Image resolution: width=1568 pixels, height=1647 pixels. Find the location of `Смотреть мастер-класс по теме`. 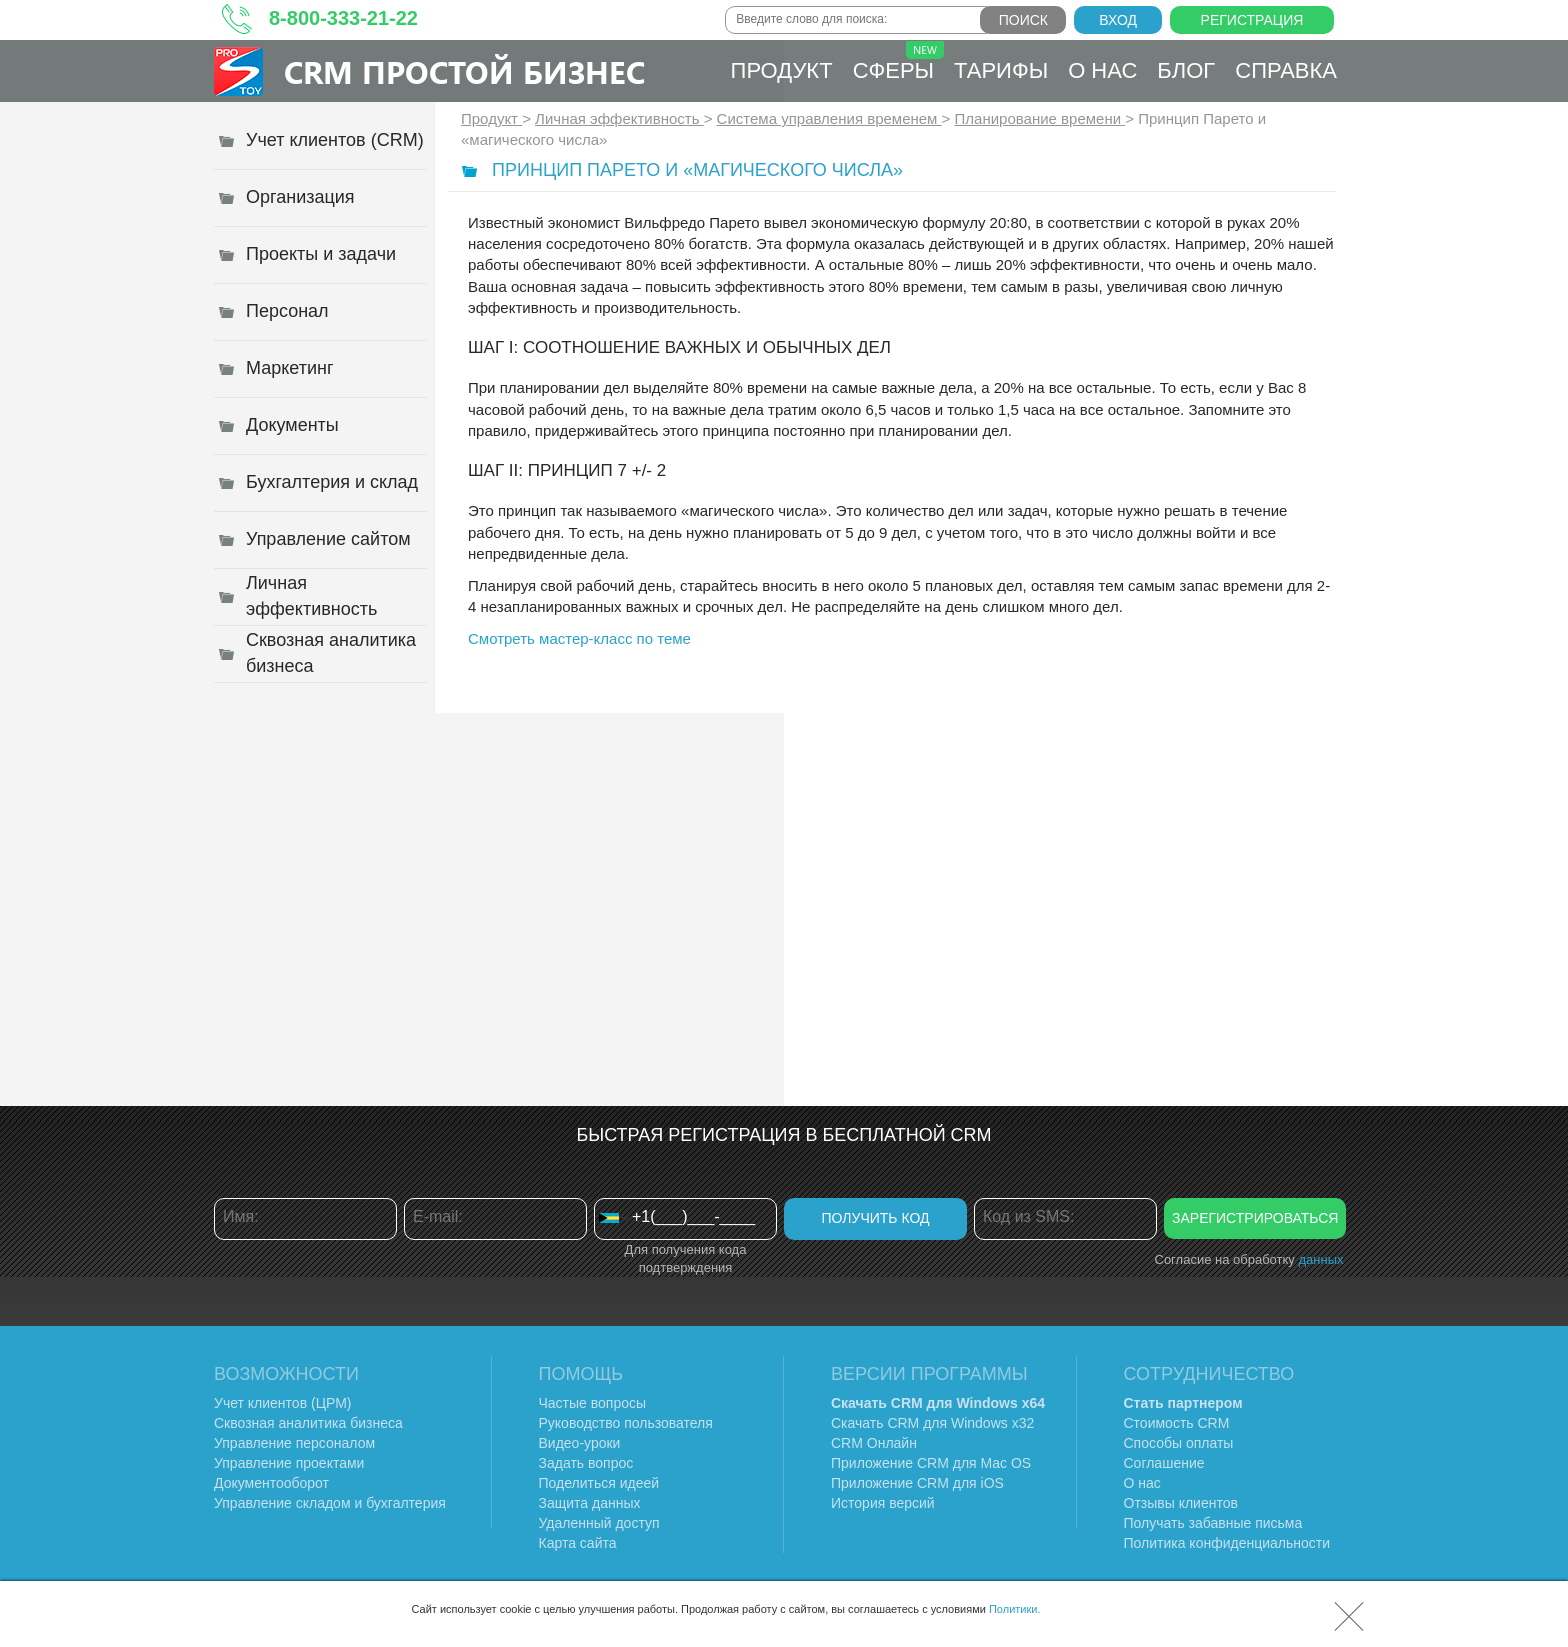

Смотреть мастер-класс по теме is located at coordinates (579, 638).